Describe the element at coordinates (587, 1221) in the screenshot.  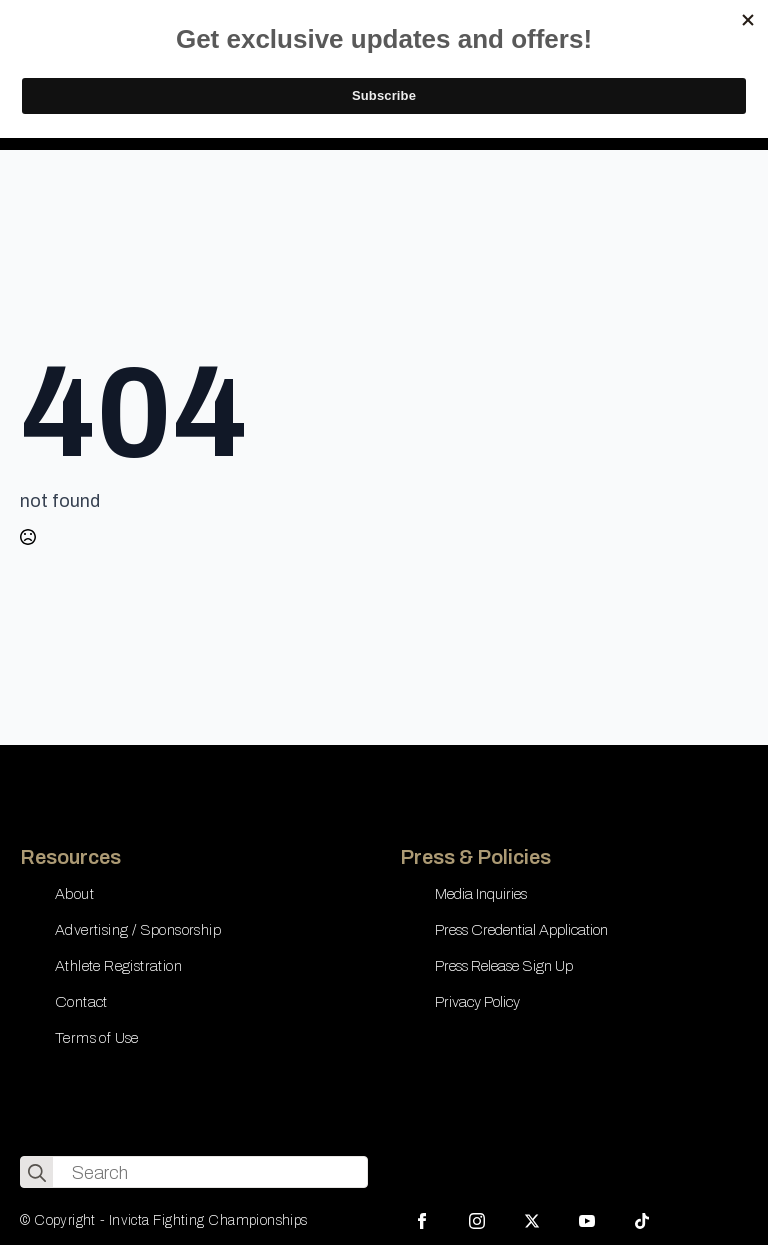
I see `[youtube]` at that location.